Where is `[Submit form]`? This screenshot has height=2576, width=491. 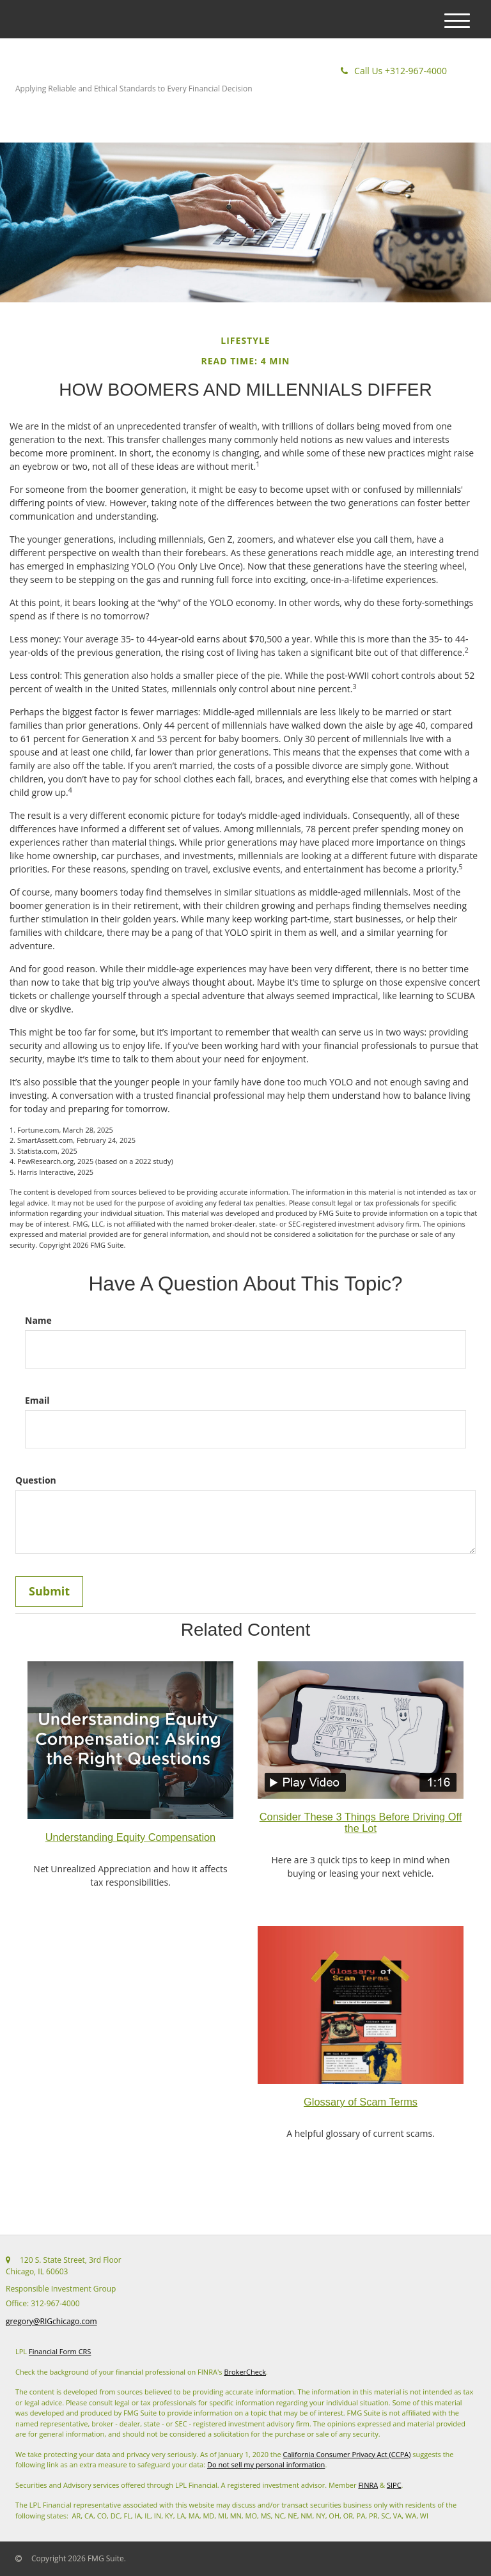
[Submit form] is located at coordinates (49, 1591).